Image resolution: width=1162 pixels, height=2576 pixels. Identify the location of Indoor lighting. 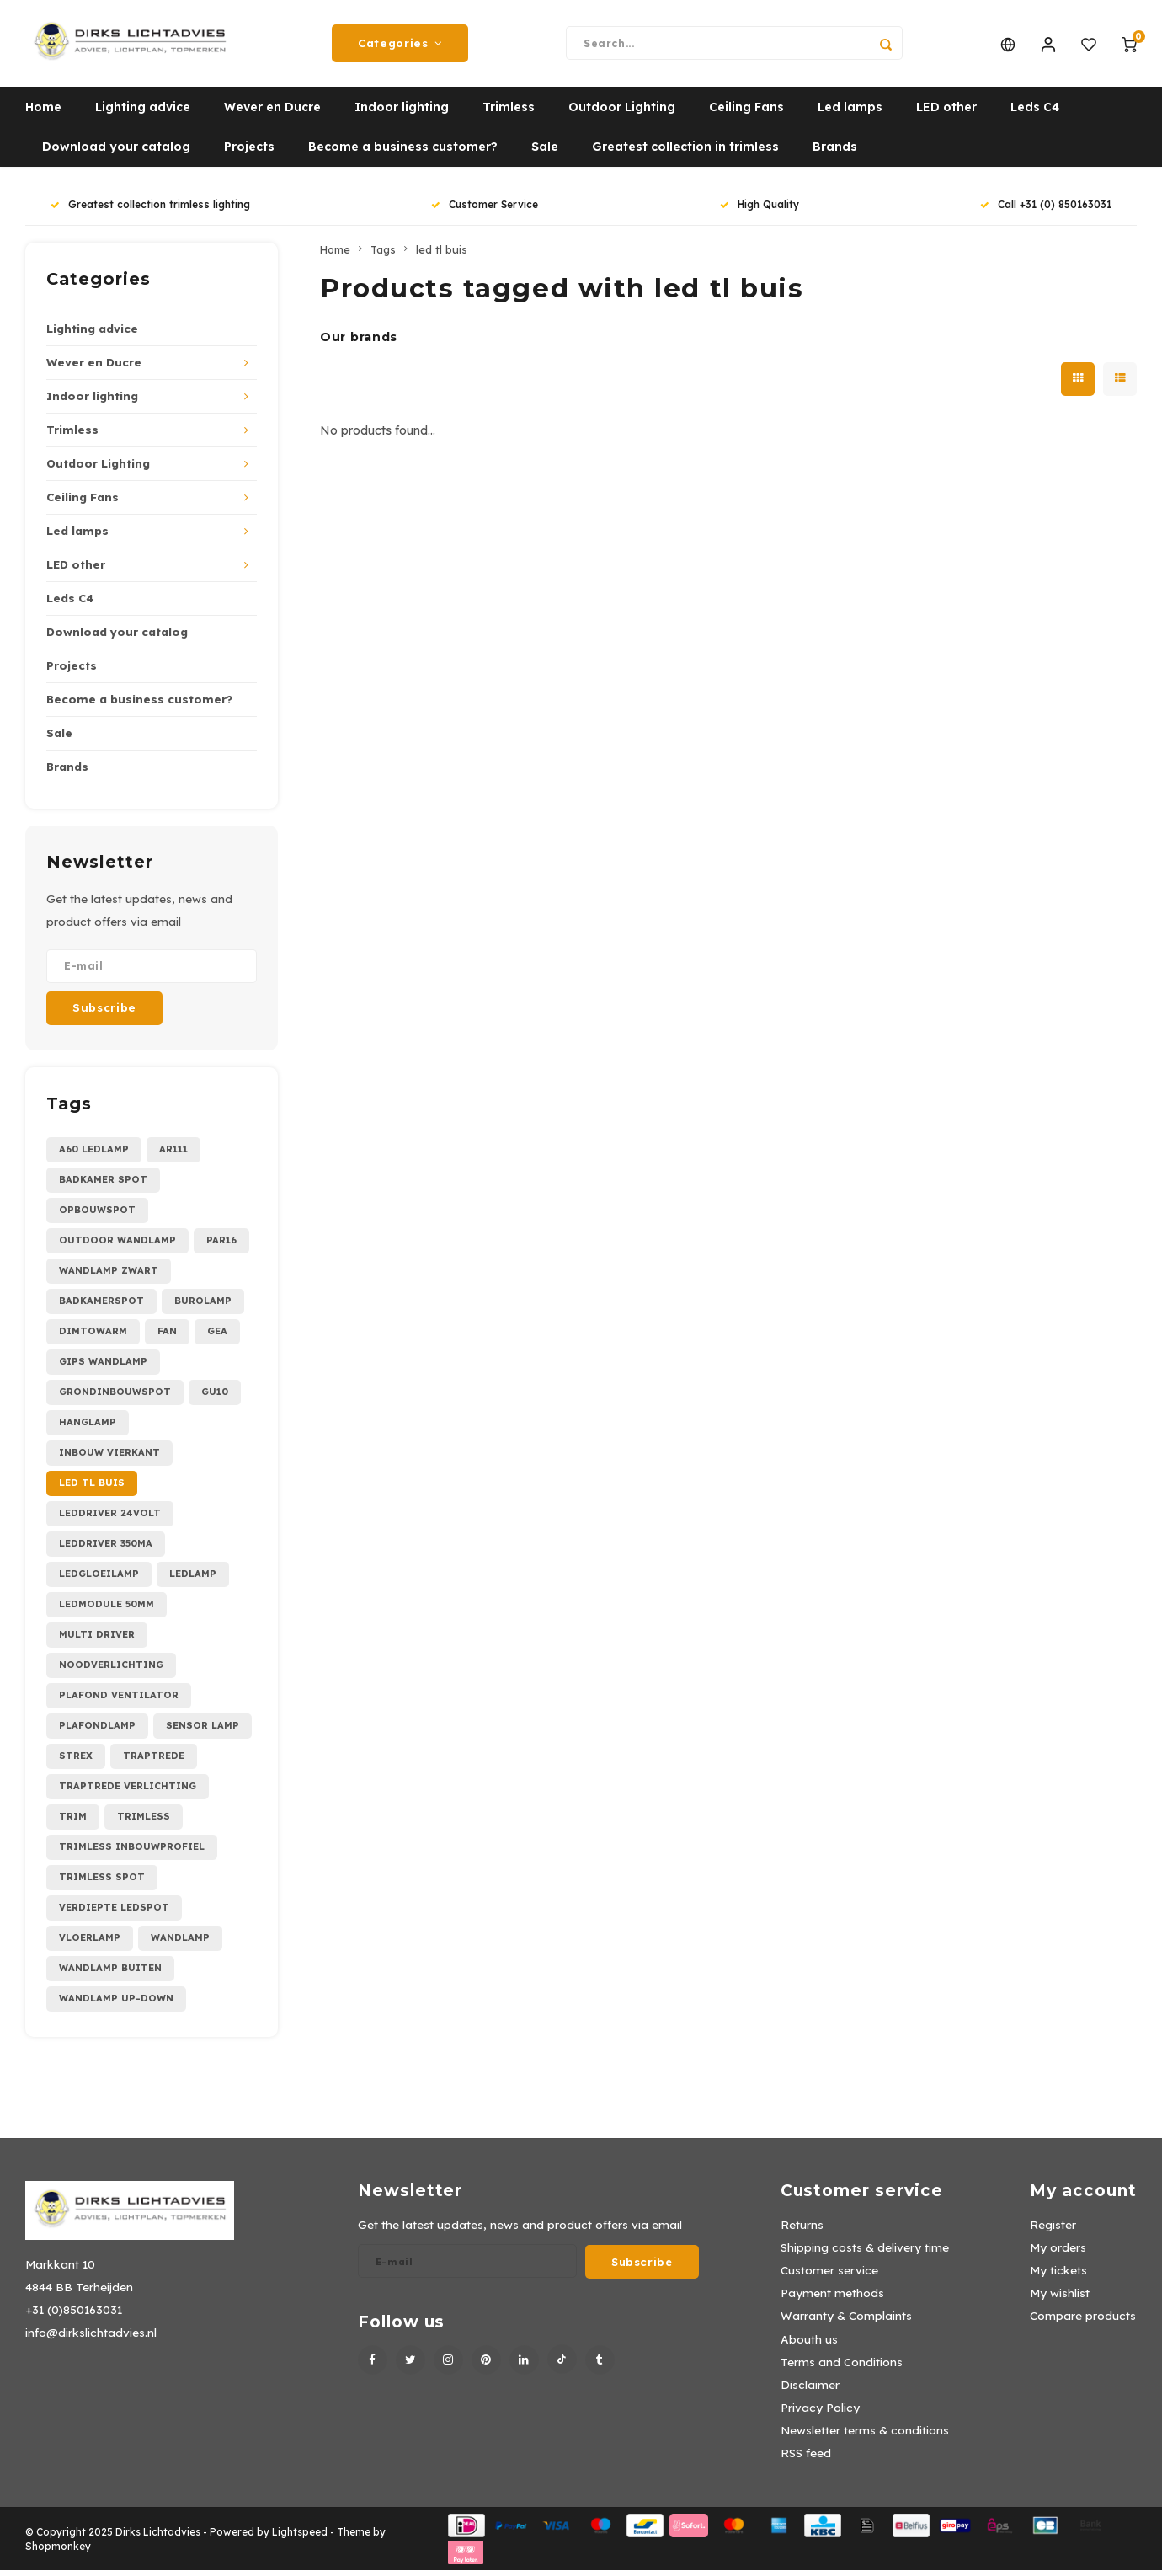
(401, 113).